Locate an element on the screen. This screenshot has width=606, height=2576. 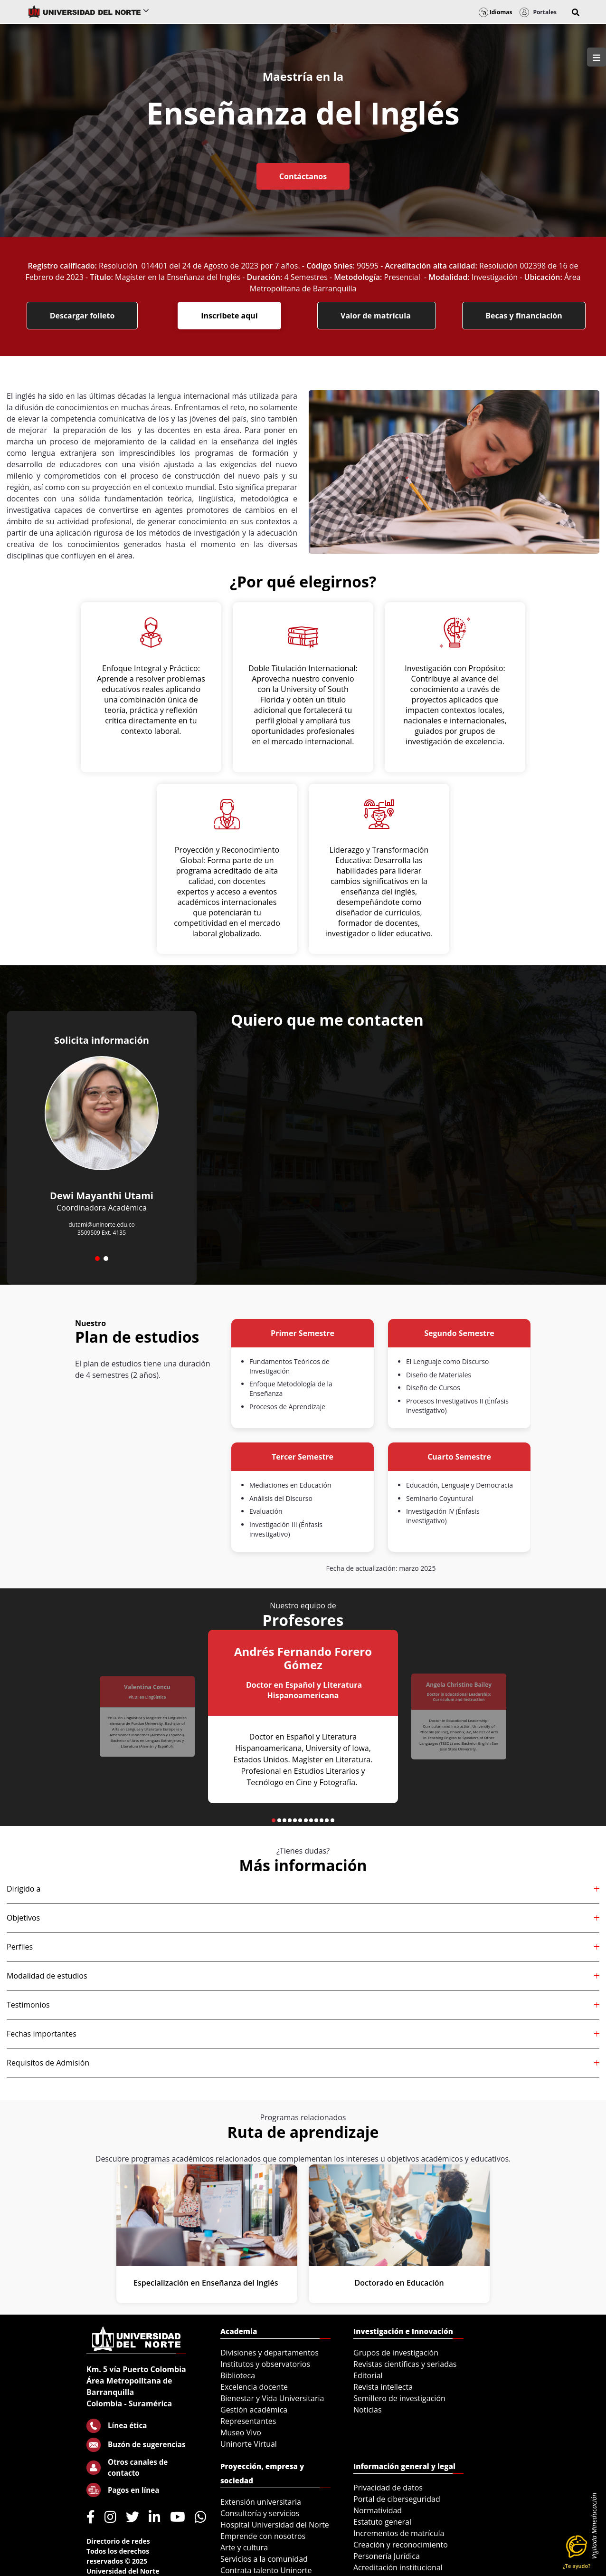
Valor de matrícula is located at coordinates (377, 315).